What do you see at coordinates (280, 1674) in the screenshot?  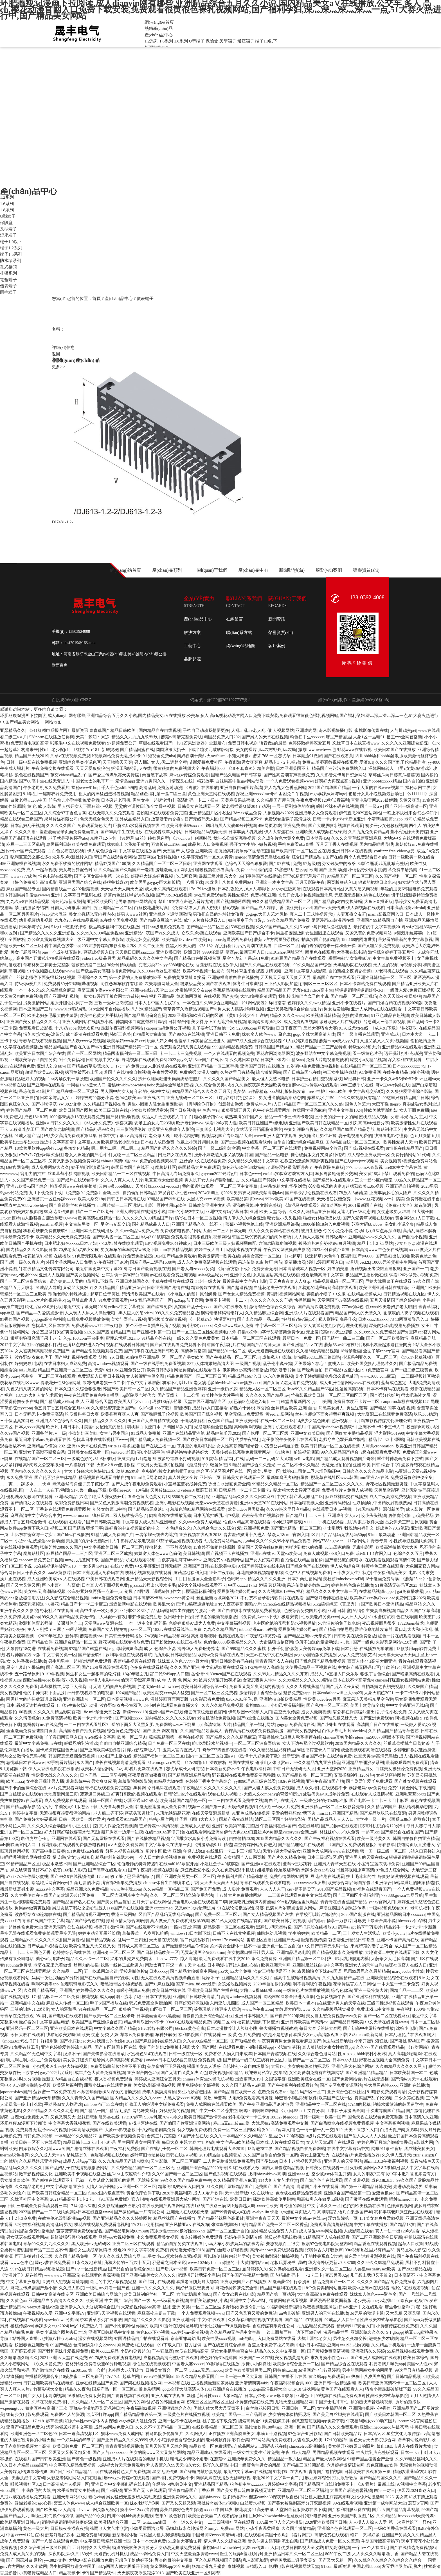 I see `久久99九九精品久久久久齐齐` at bounding box center [280, 1674].